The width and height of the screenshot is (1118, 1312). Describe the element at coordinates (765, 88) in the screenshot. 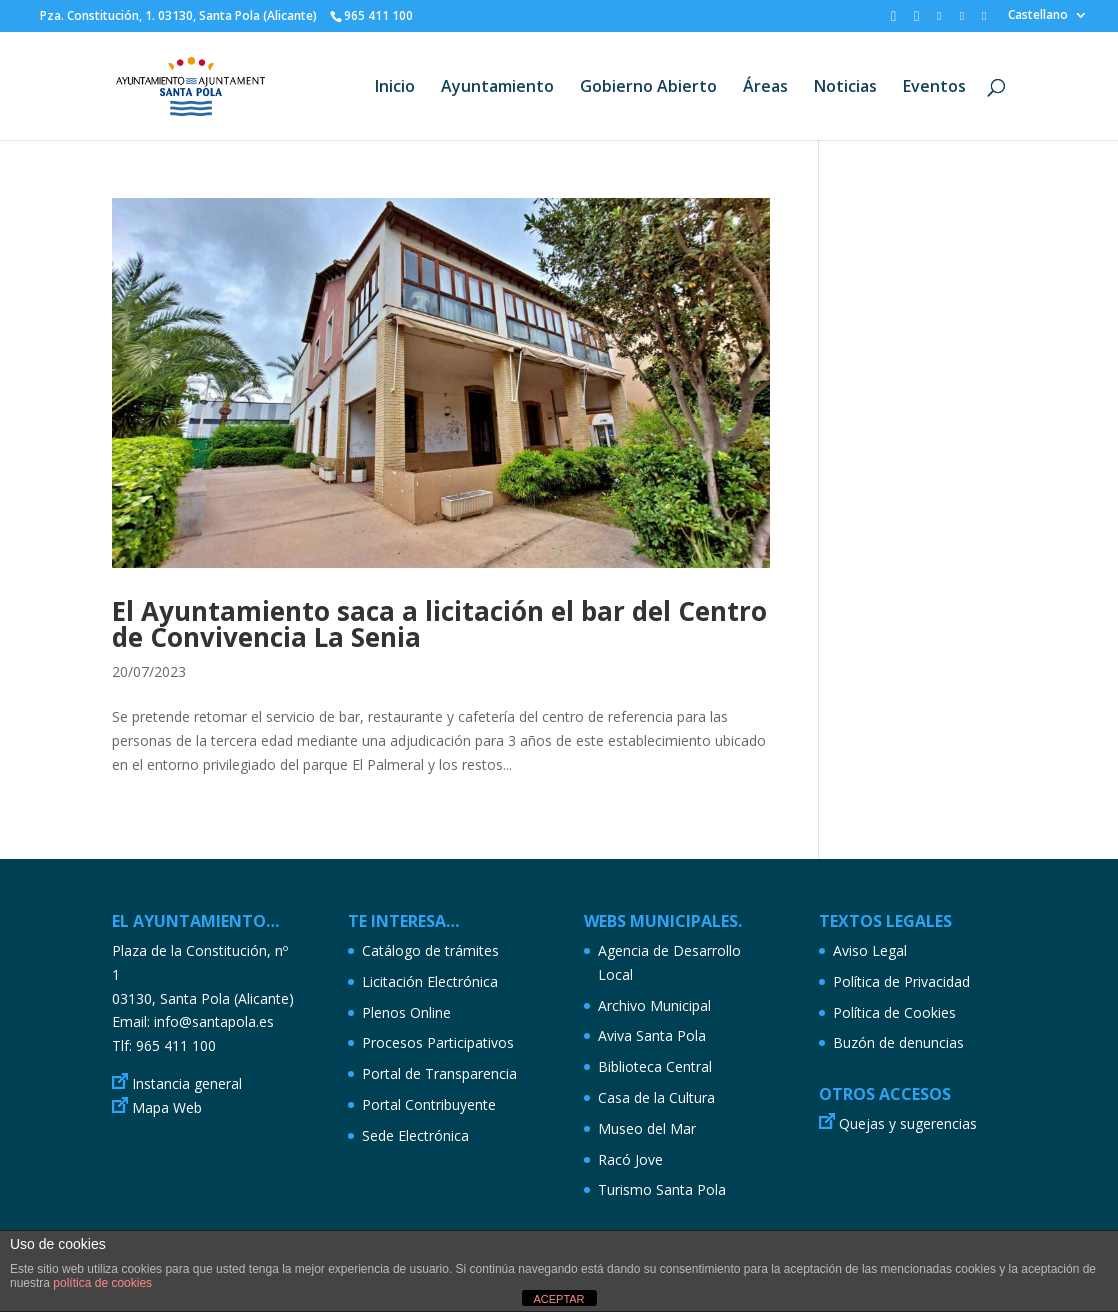

I see `Áreas` at that location.